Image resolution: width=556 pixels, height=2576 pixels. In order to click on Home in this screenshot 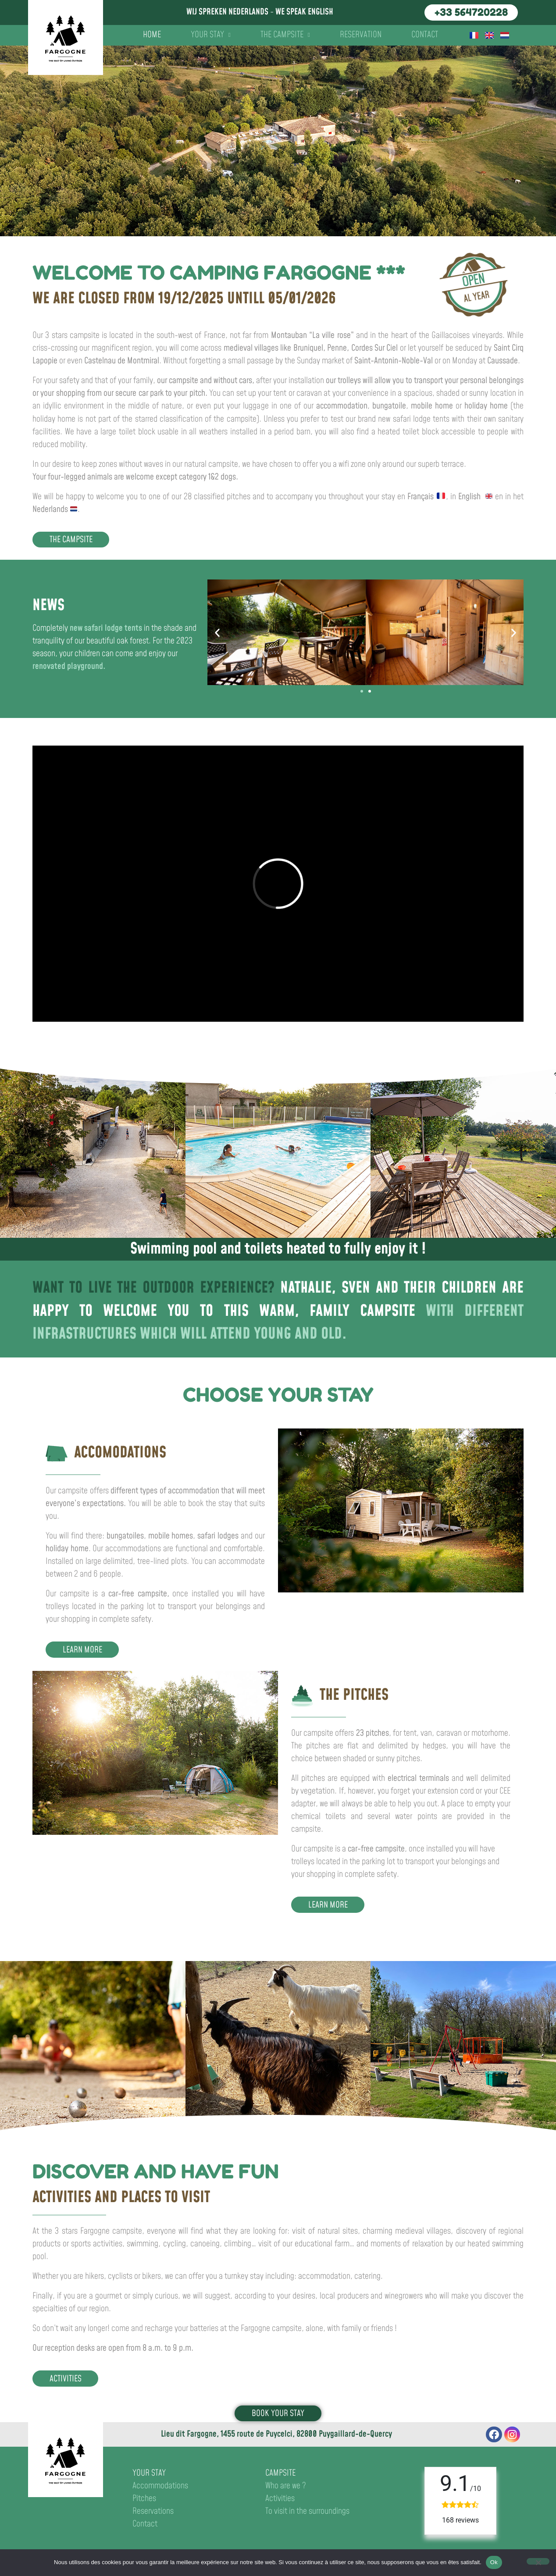, I will do `click(152, 35)`.